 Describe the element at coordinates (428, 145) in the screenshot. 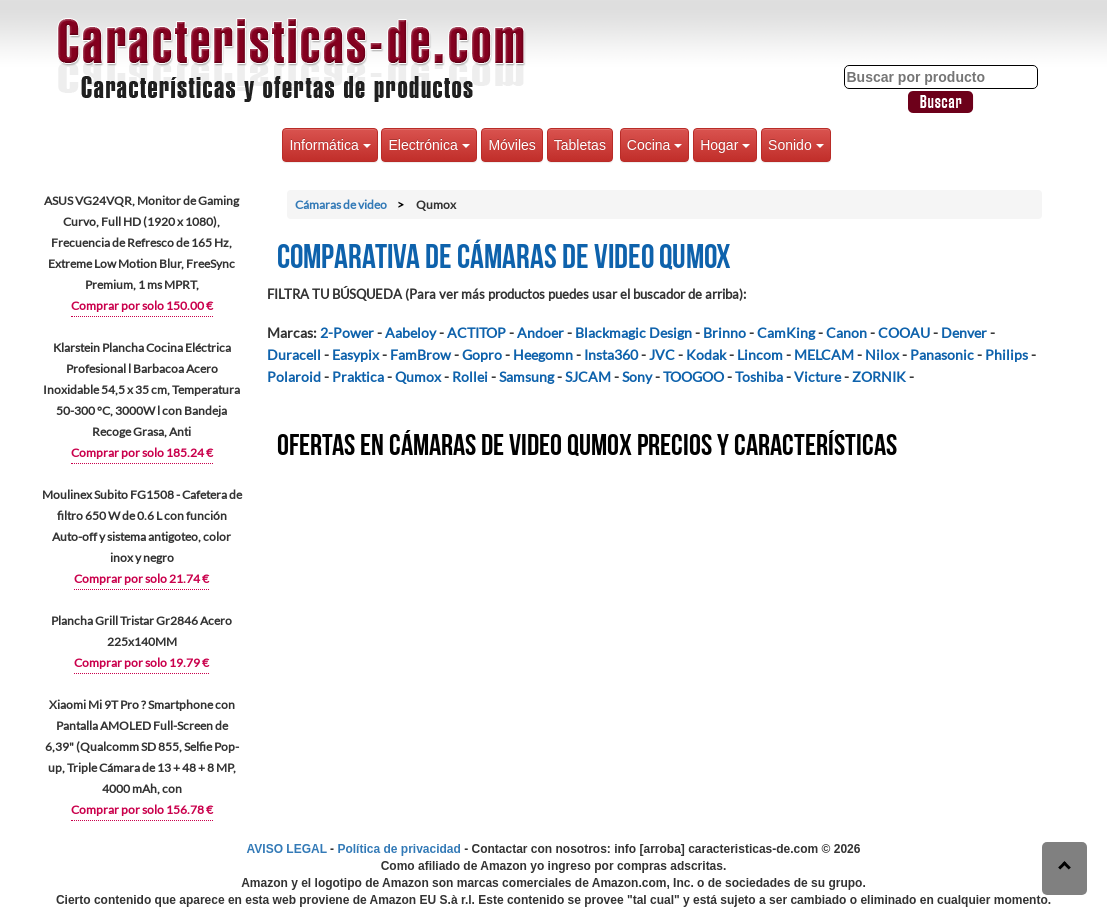

I see `Electrónica` at that location.